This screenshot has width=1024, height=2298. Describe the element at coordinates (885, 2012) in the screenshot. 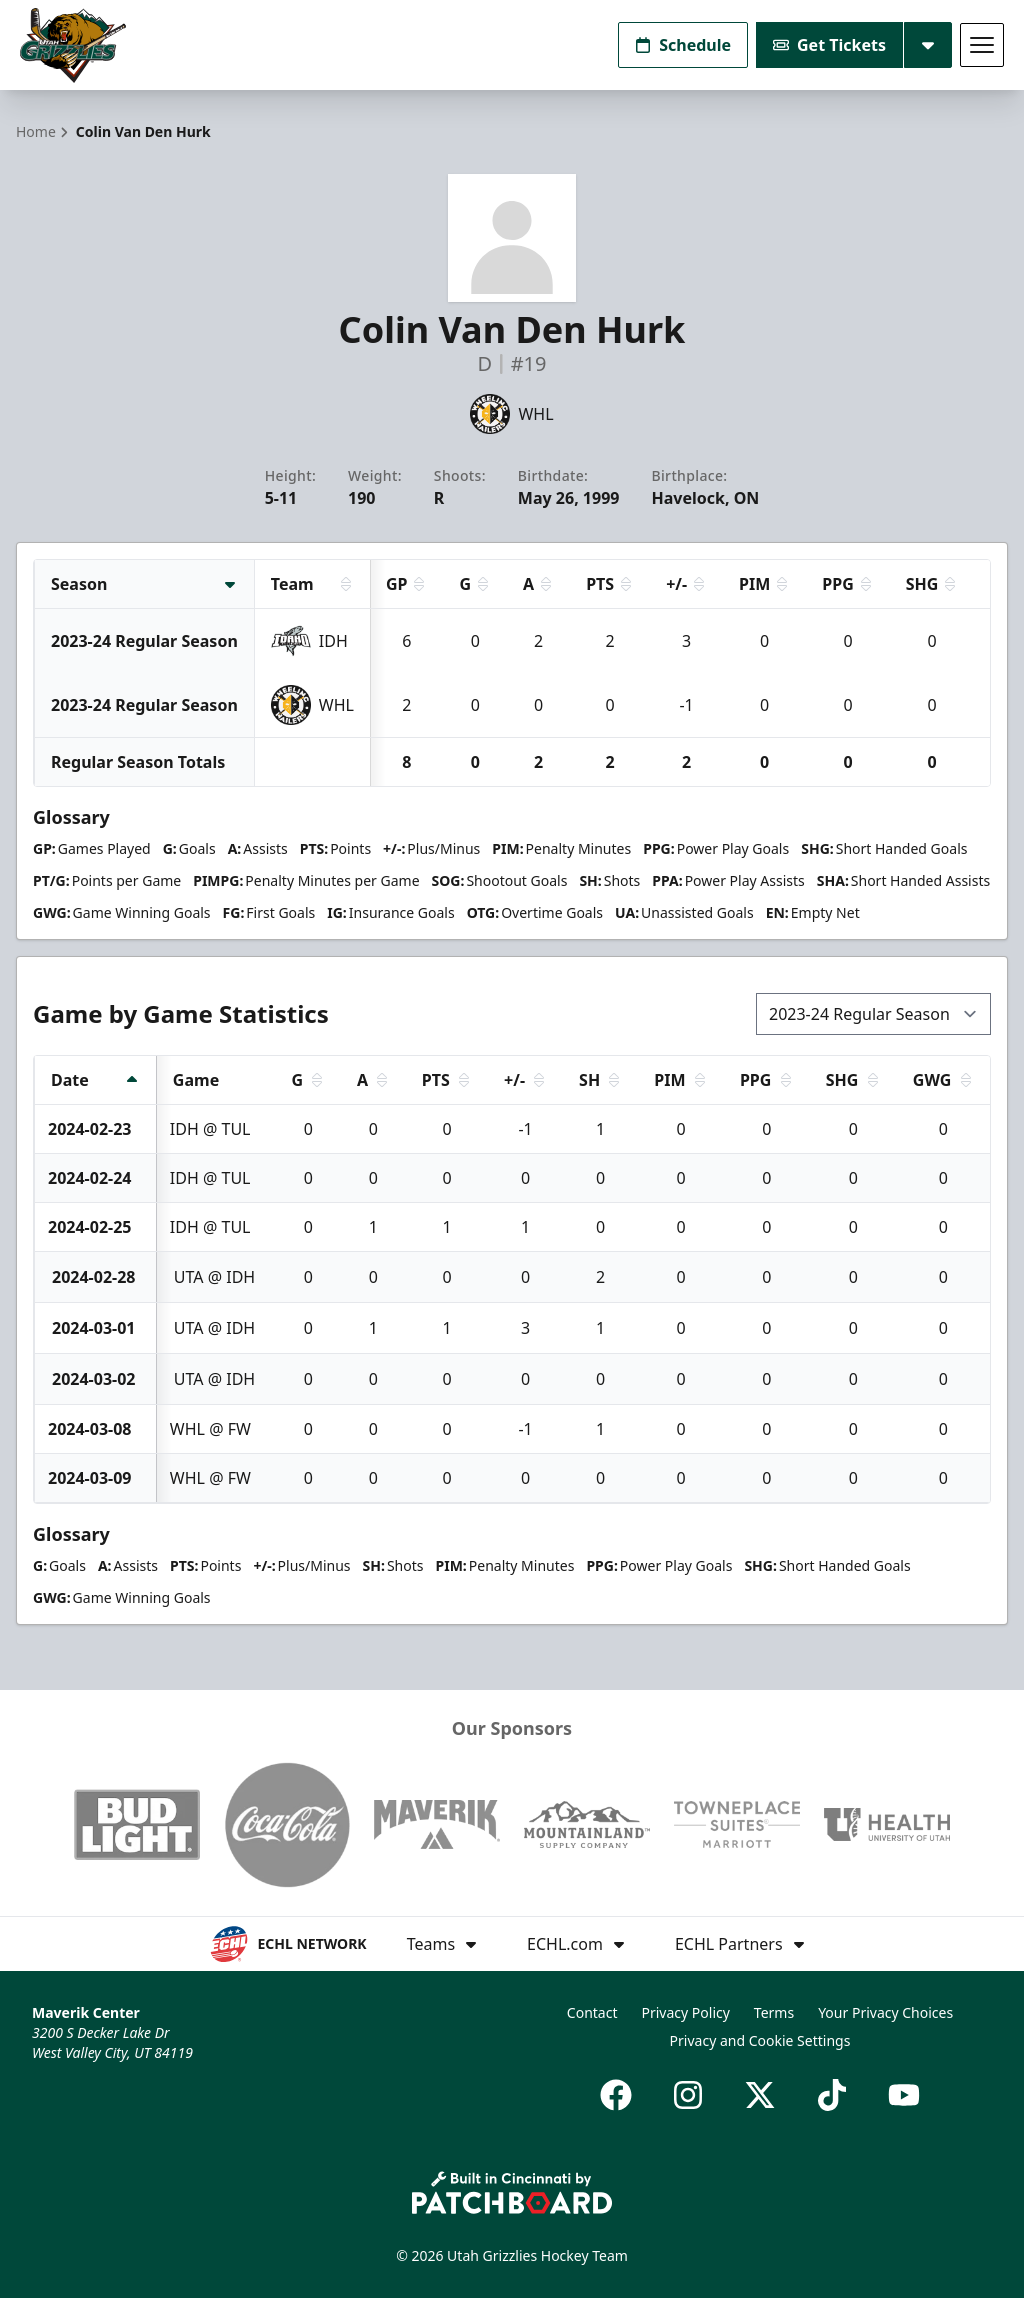

I see `Your Privacy Choices` at that location.